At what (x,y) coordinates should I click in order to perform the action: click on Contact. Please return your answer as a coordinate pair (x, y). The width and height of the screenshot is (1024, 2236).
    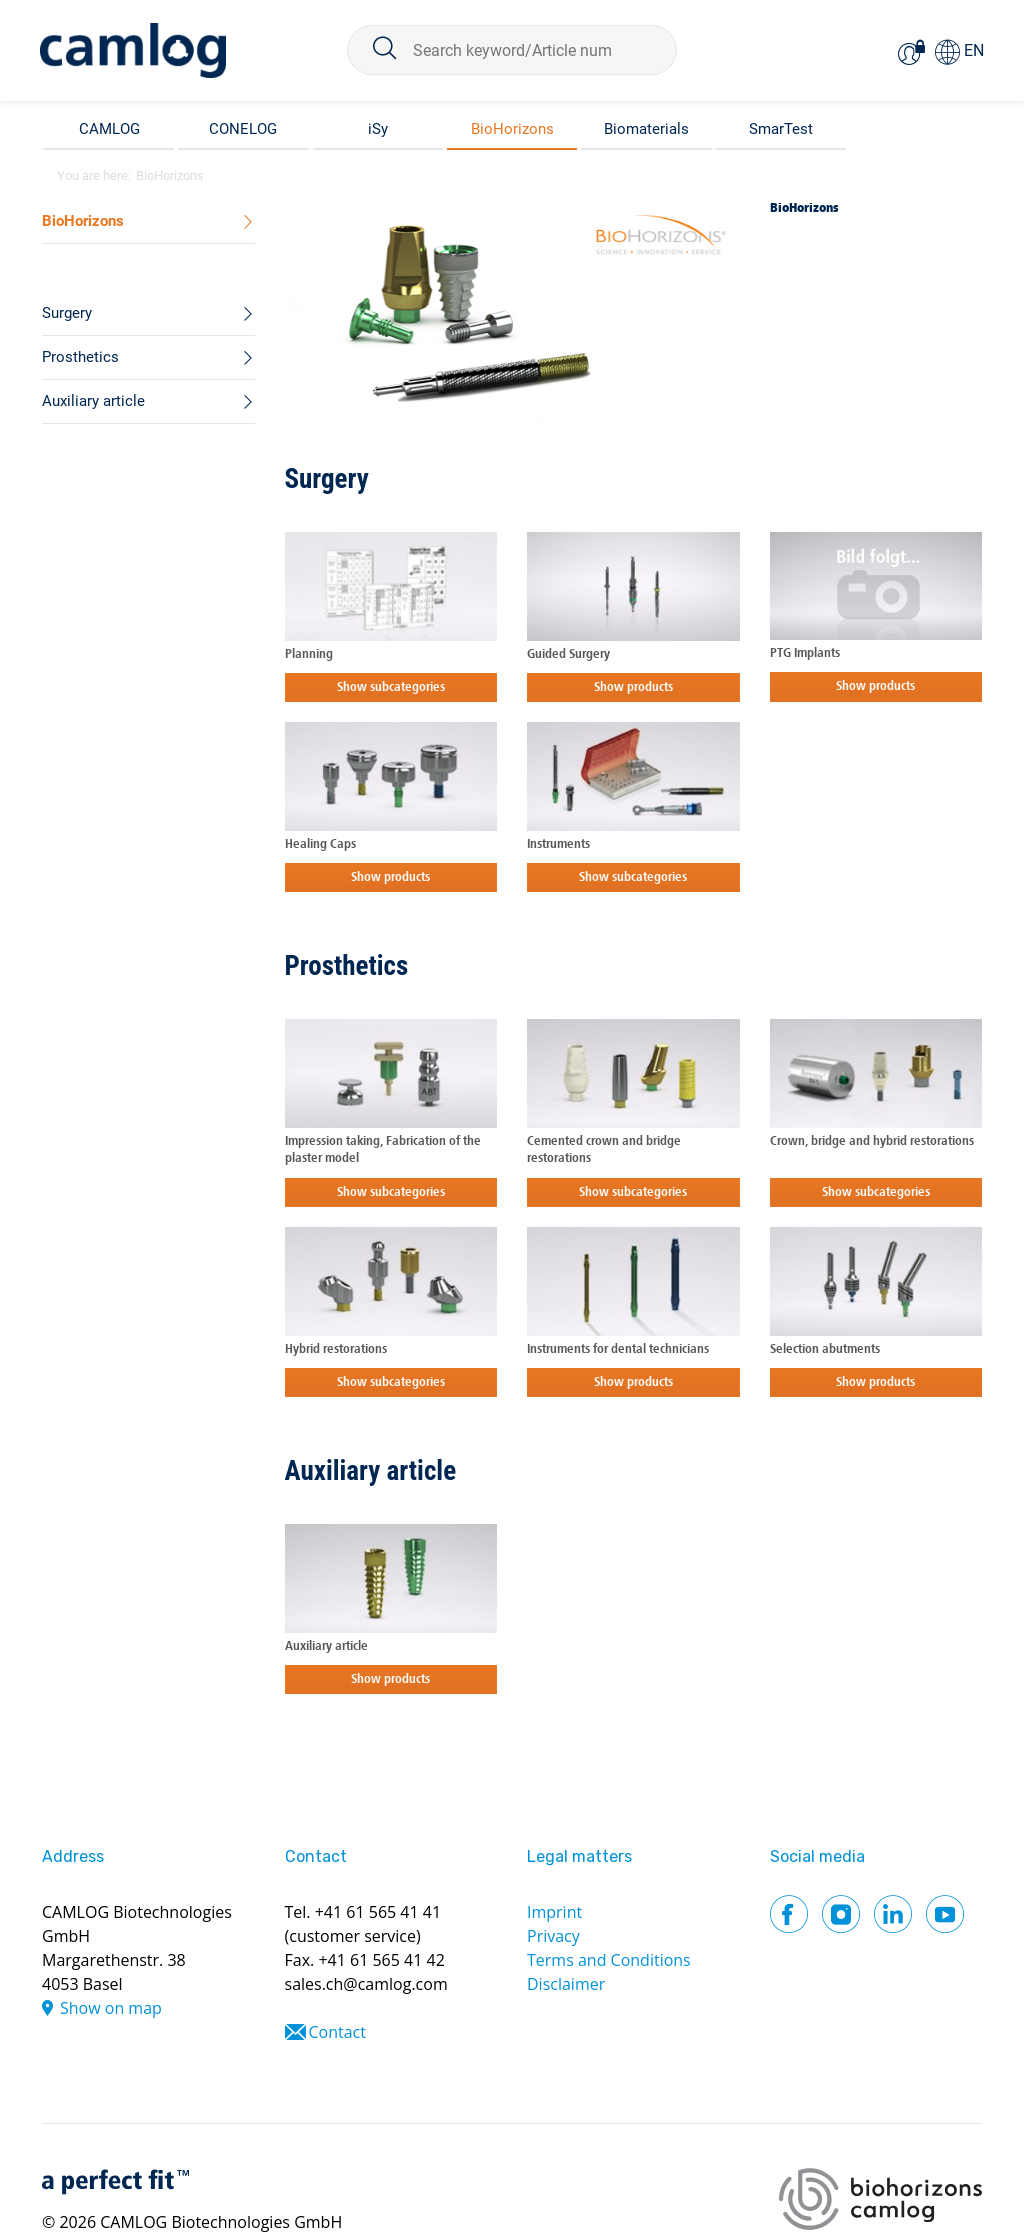
    Looking at the image, I should click on (337, 2032).